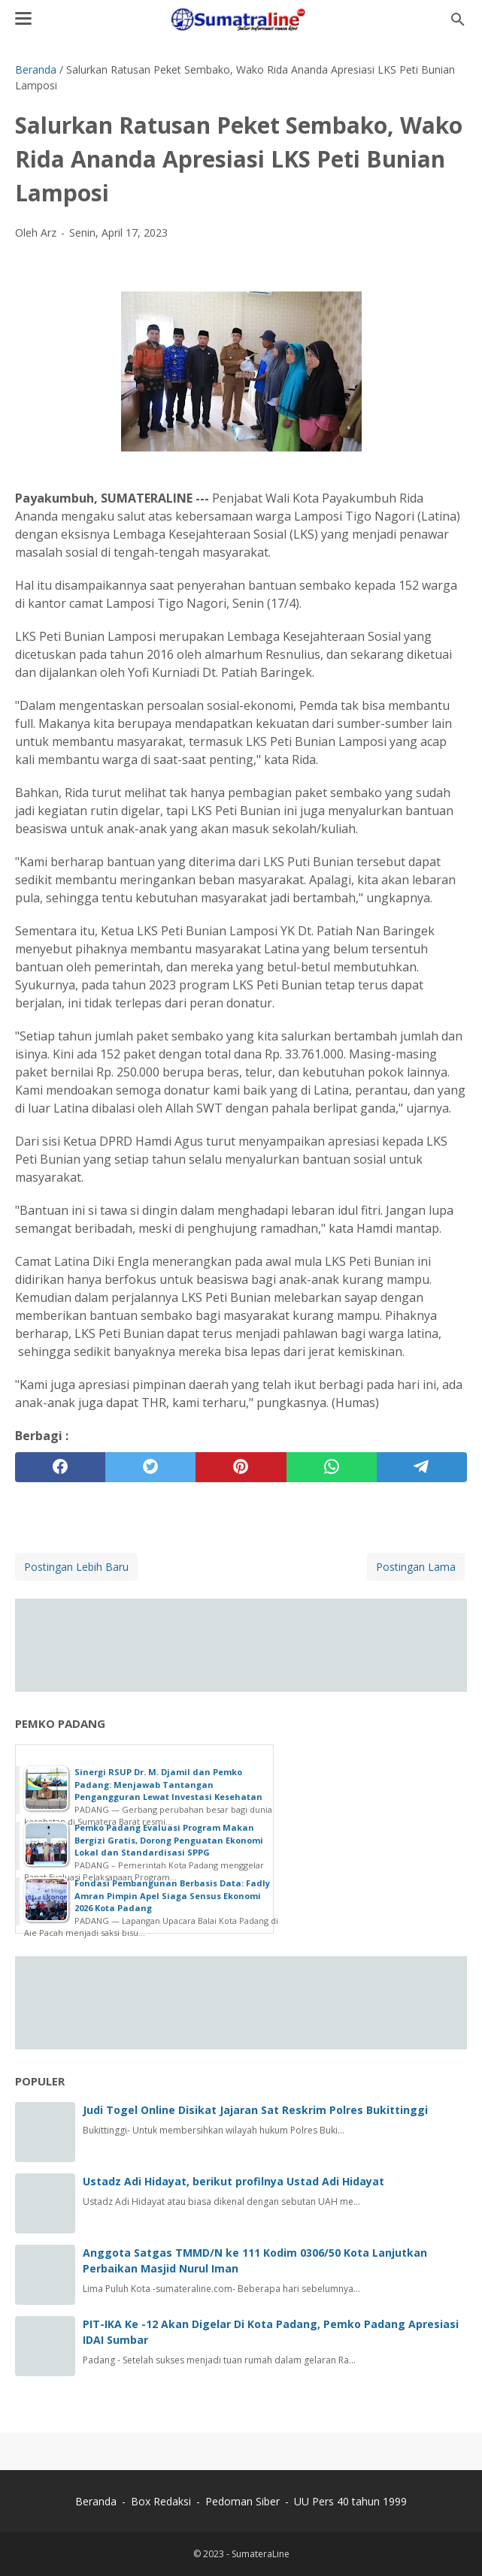  I want to click on UU Pers 40 tahun 1999, so click(350, 2501).